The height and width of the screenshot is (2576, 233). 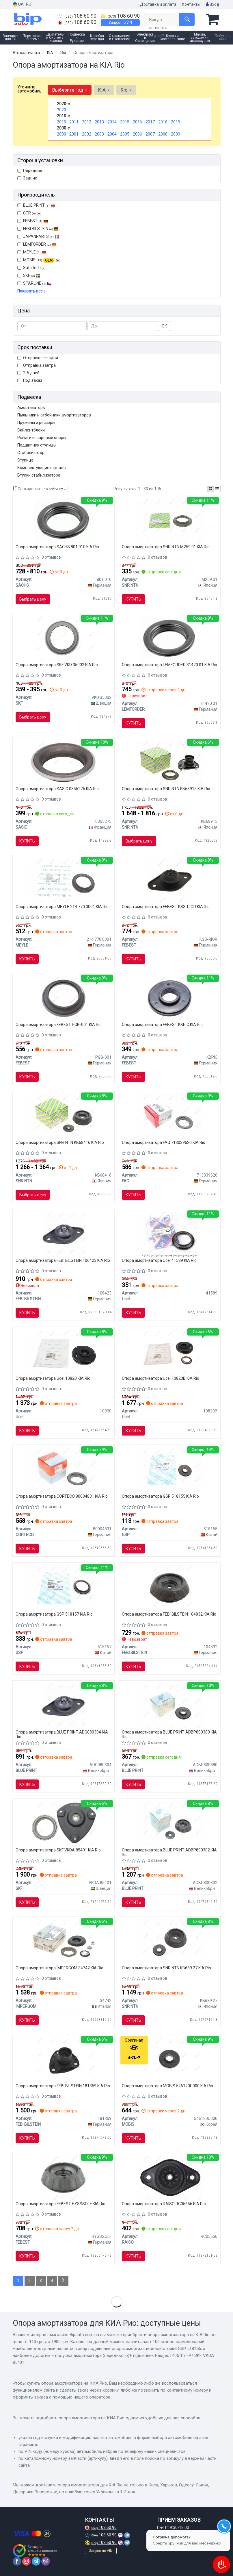 I want to click on [instagram], so click(x=26, y=2561).